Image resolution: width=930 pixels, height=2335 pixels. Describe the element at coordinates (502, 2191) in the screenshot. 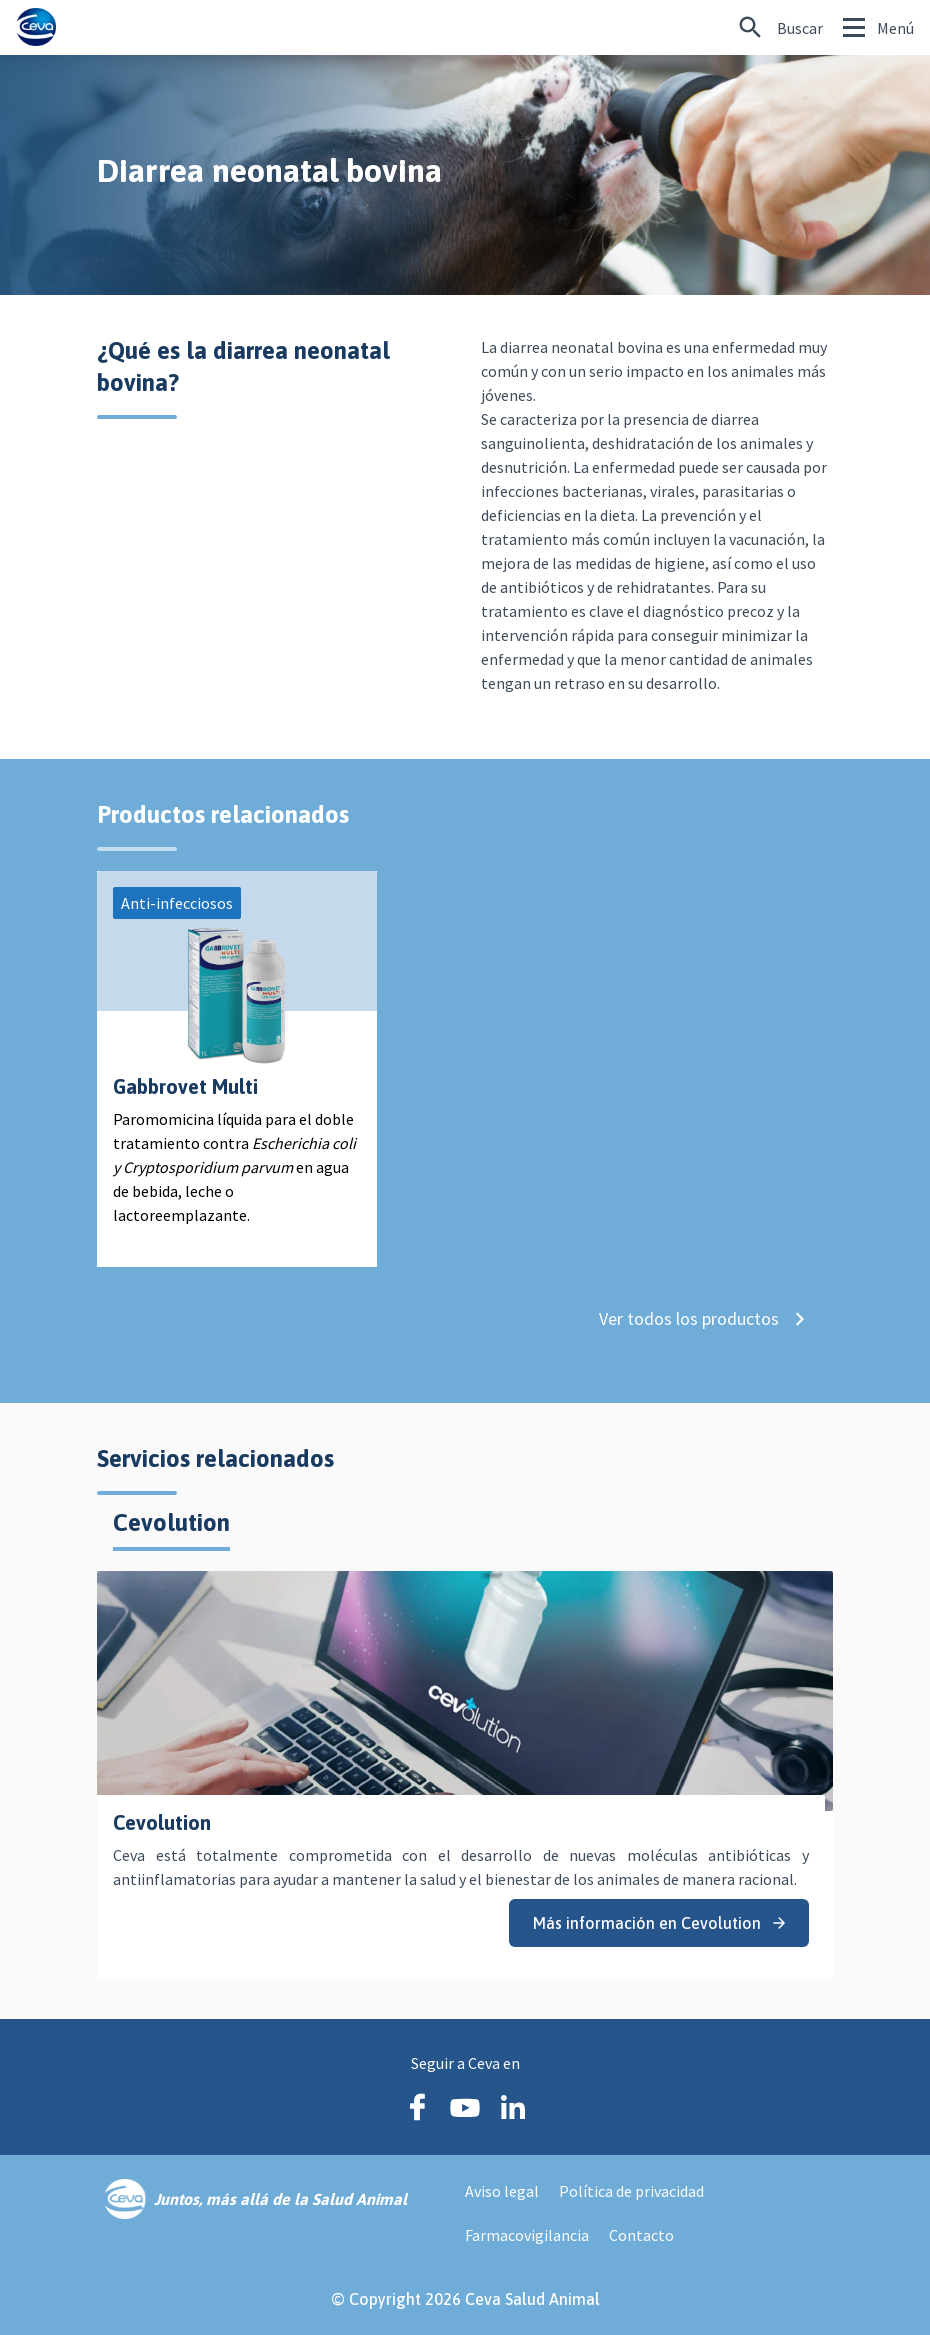

I see `Aviso legal` at that location.